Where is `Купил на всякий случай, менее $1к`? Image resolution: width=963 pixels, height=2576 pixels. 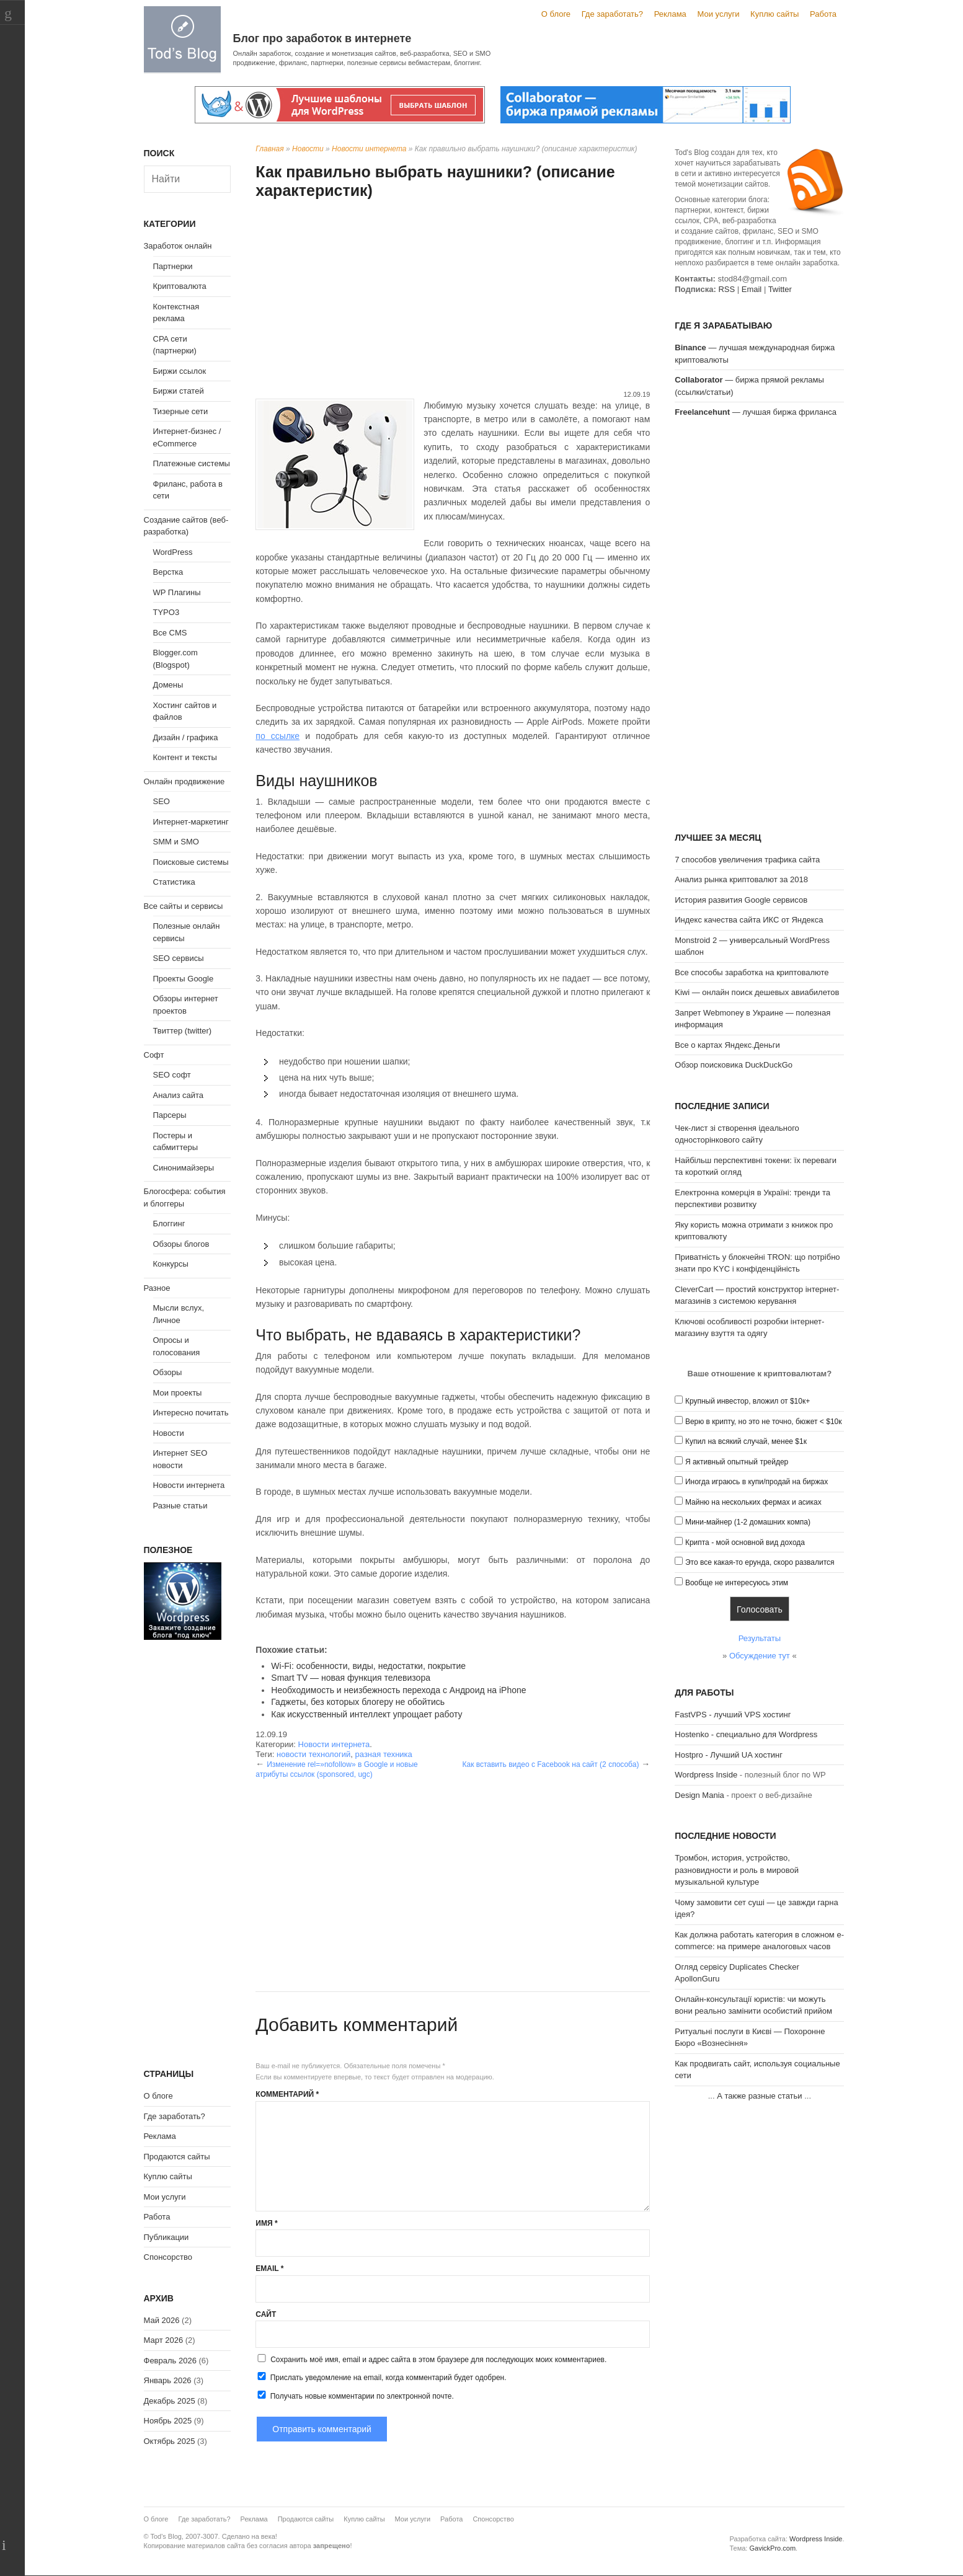 Купил на всякий случай, менее $1к is located at coordinates (746, 1441).